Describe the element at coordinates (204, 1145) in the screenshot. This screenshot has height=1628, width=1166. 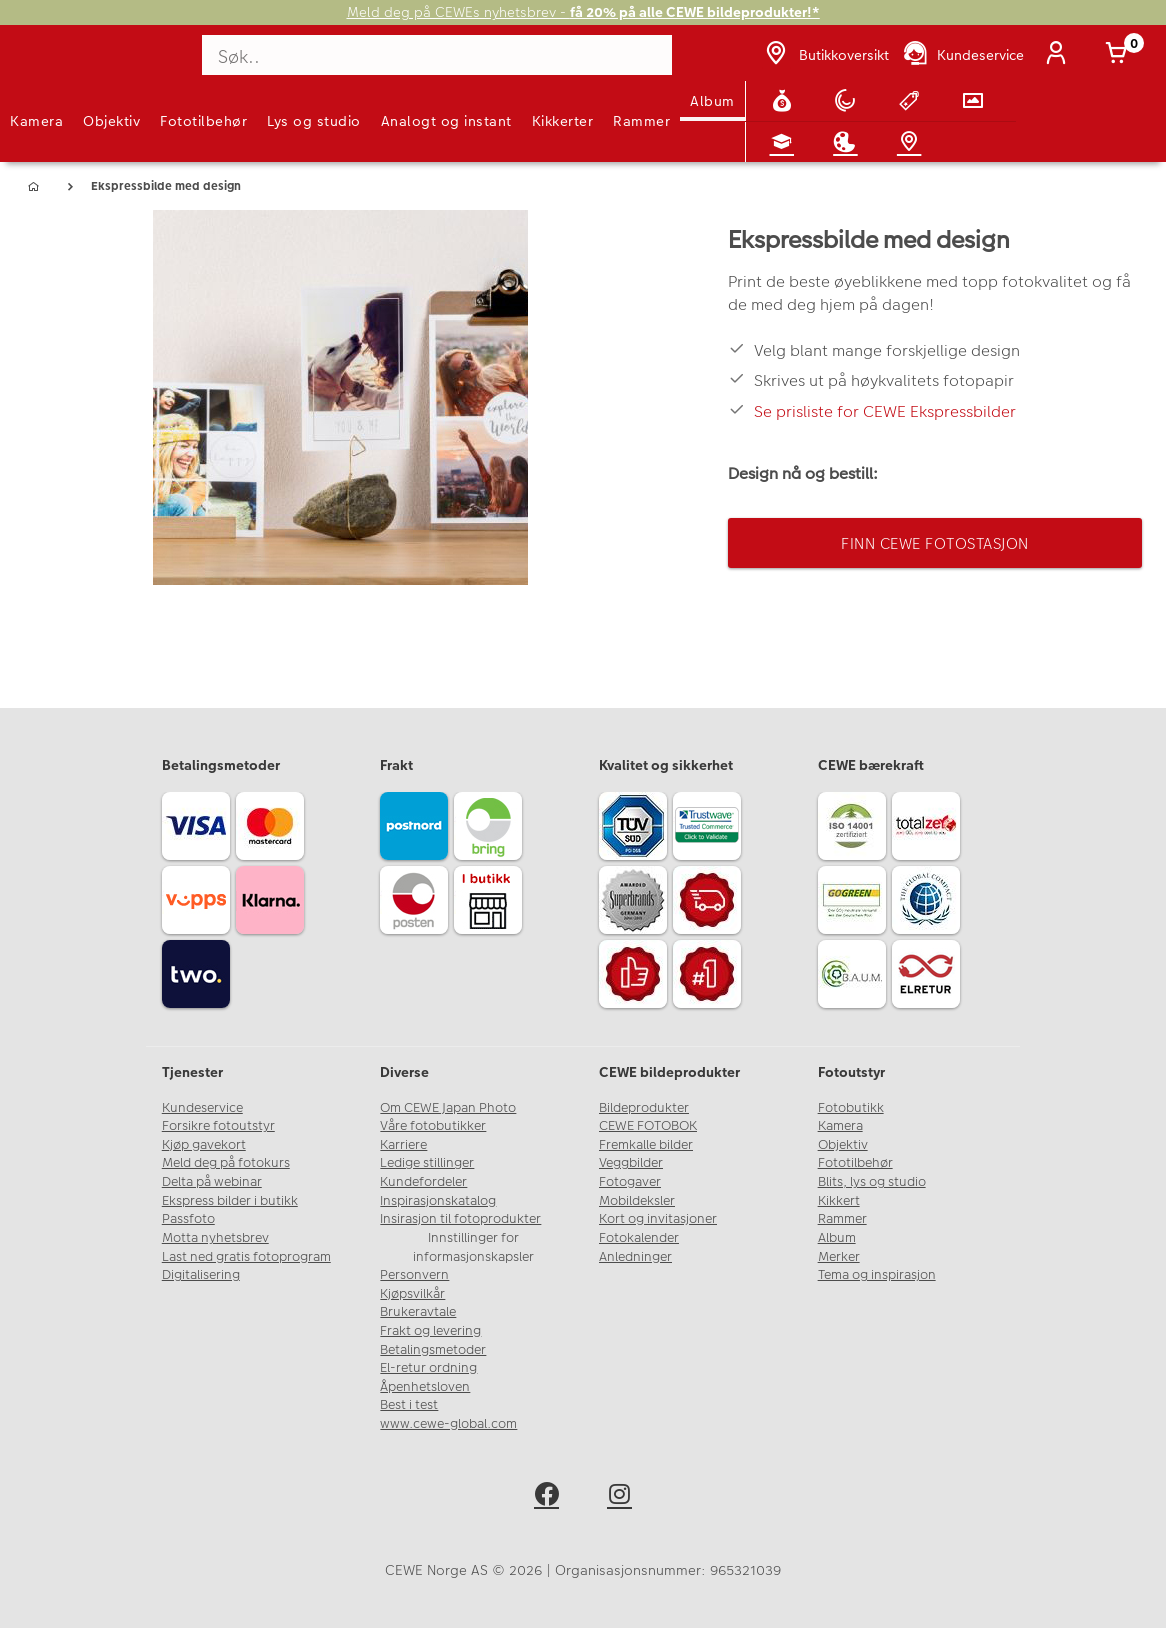
I see `Kjøp gavekort` at that location.